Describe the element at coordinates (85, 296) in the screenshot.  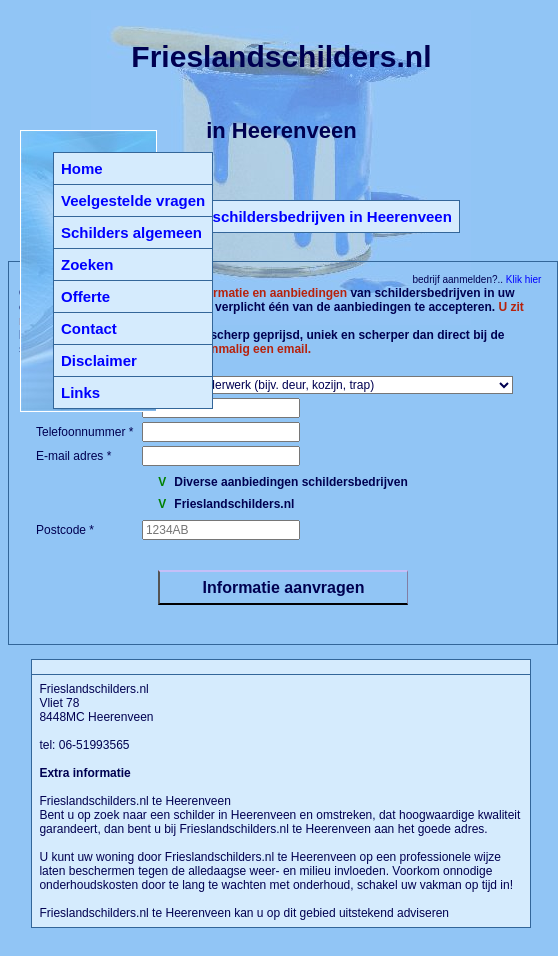
I see `Offerte` at that location.